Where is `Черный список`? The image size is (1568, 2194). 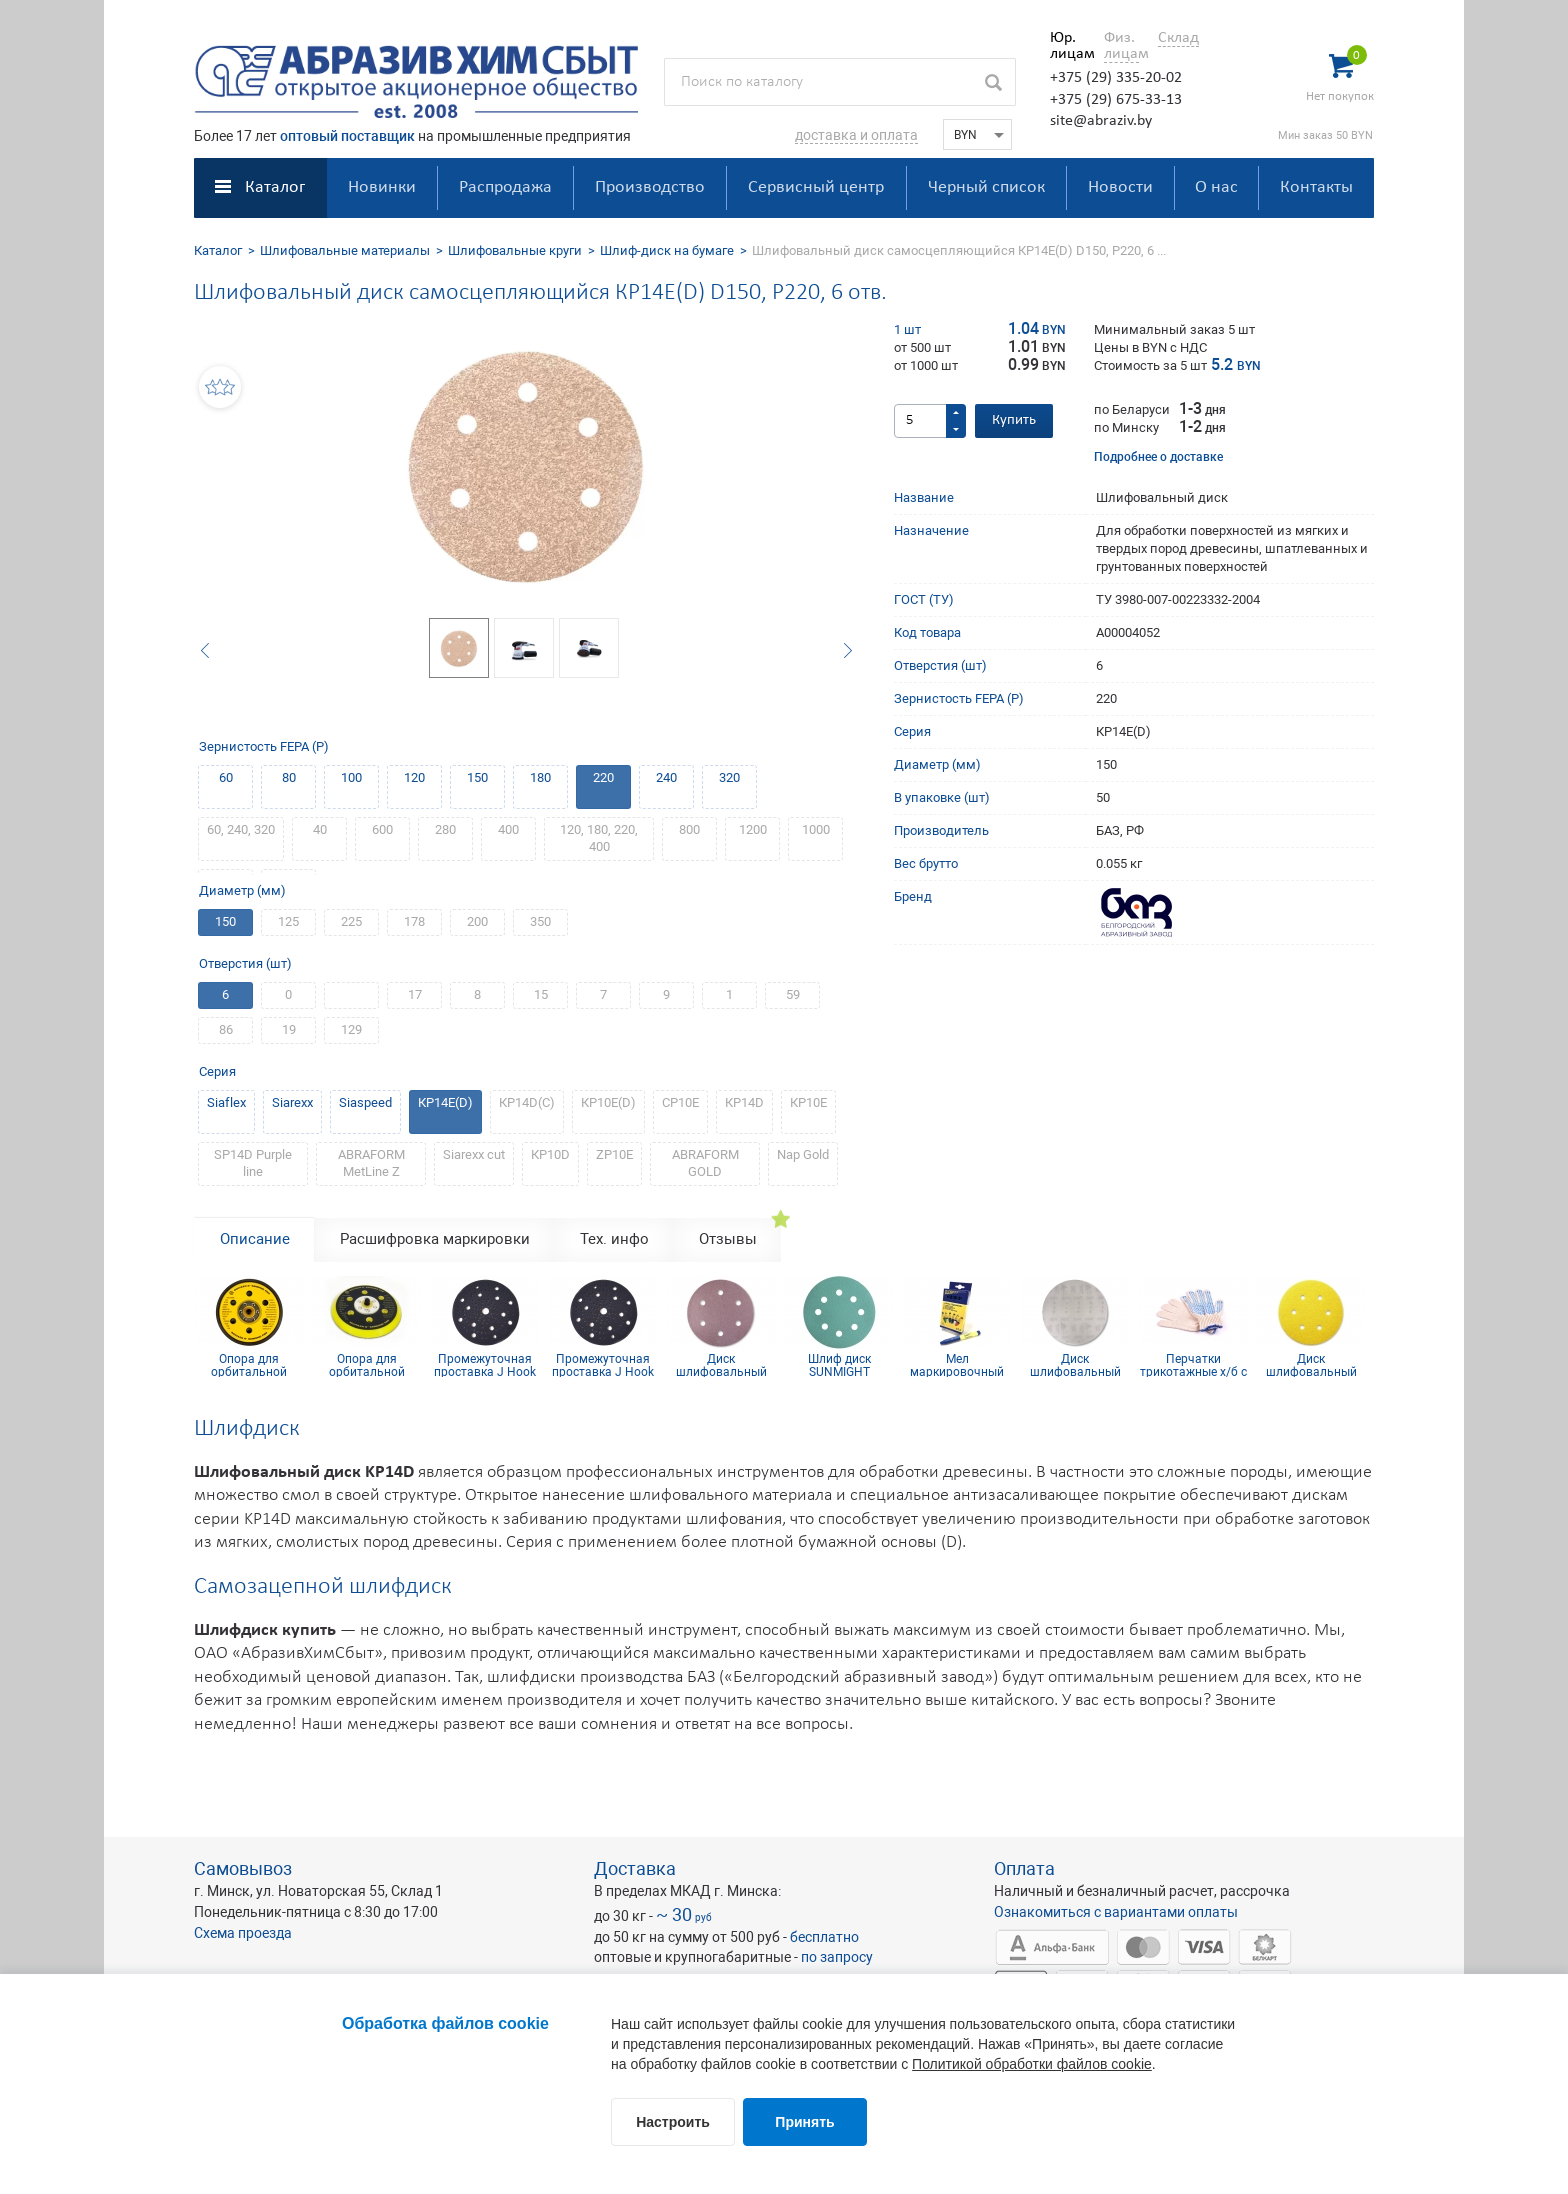
Черный список is located at coordinates (986, 187).